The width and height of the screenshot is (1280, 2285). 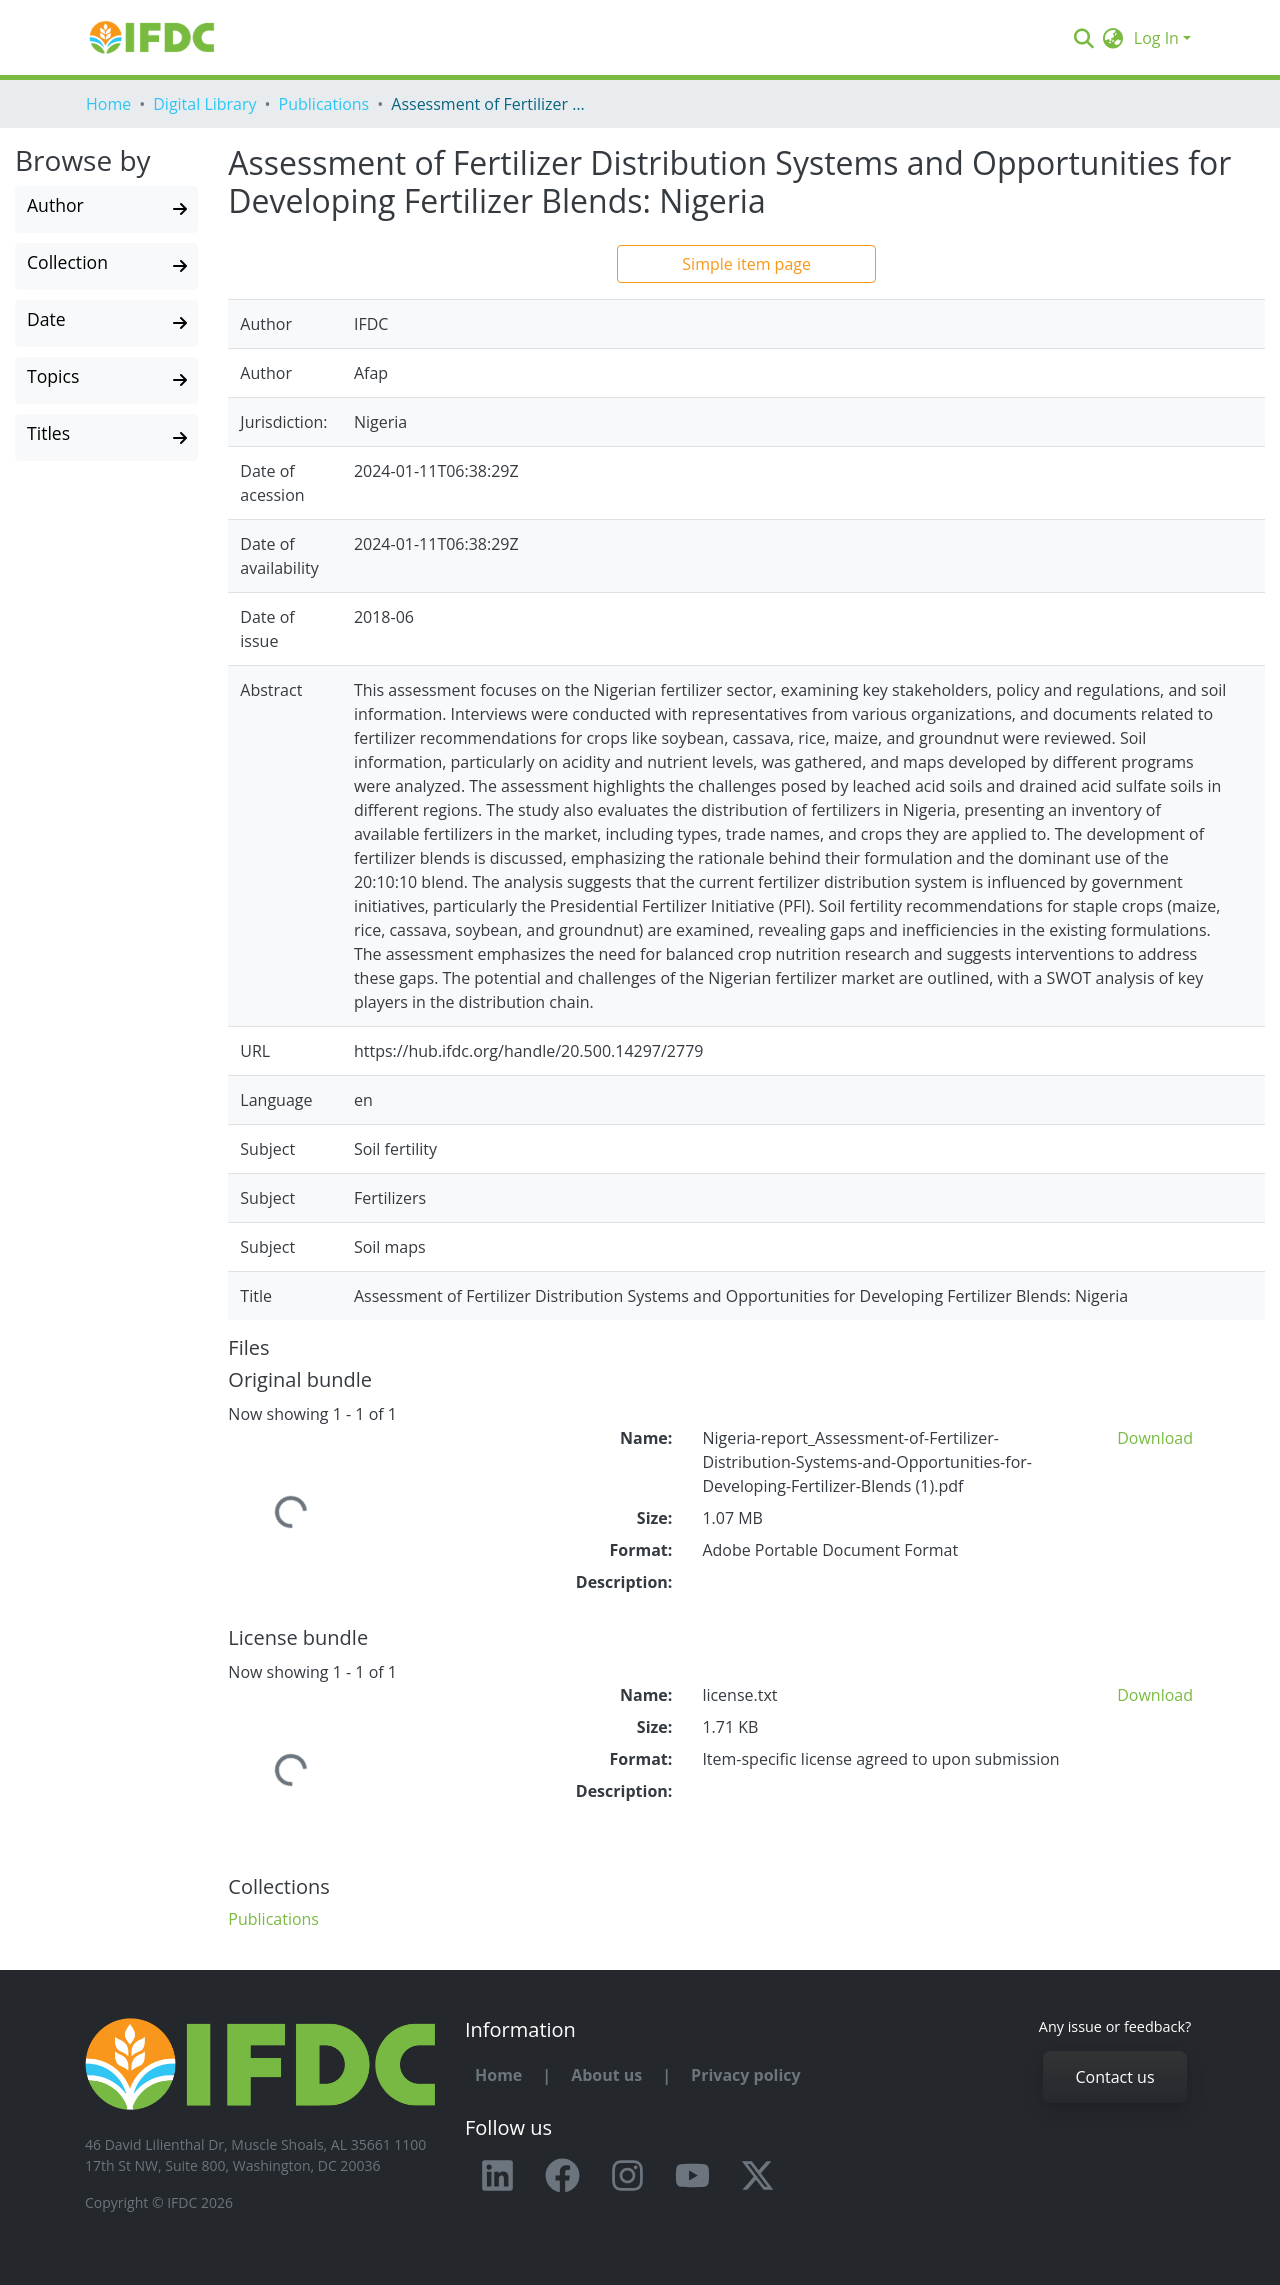 I want to click on Log In, so click(x=1156, y=38).